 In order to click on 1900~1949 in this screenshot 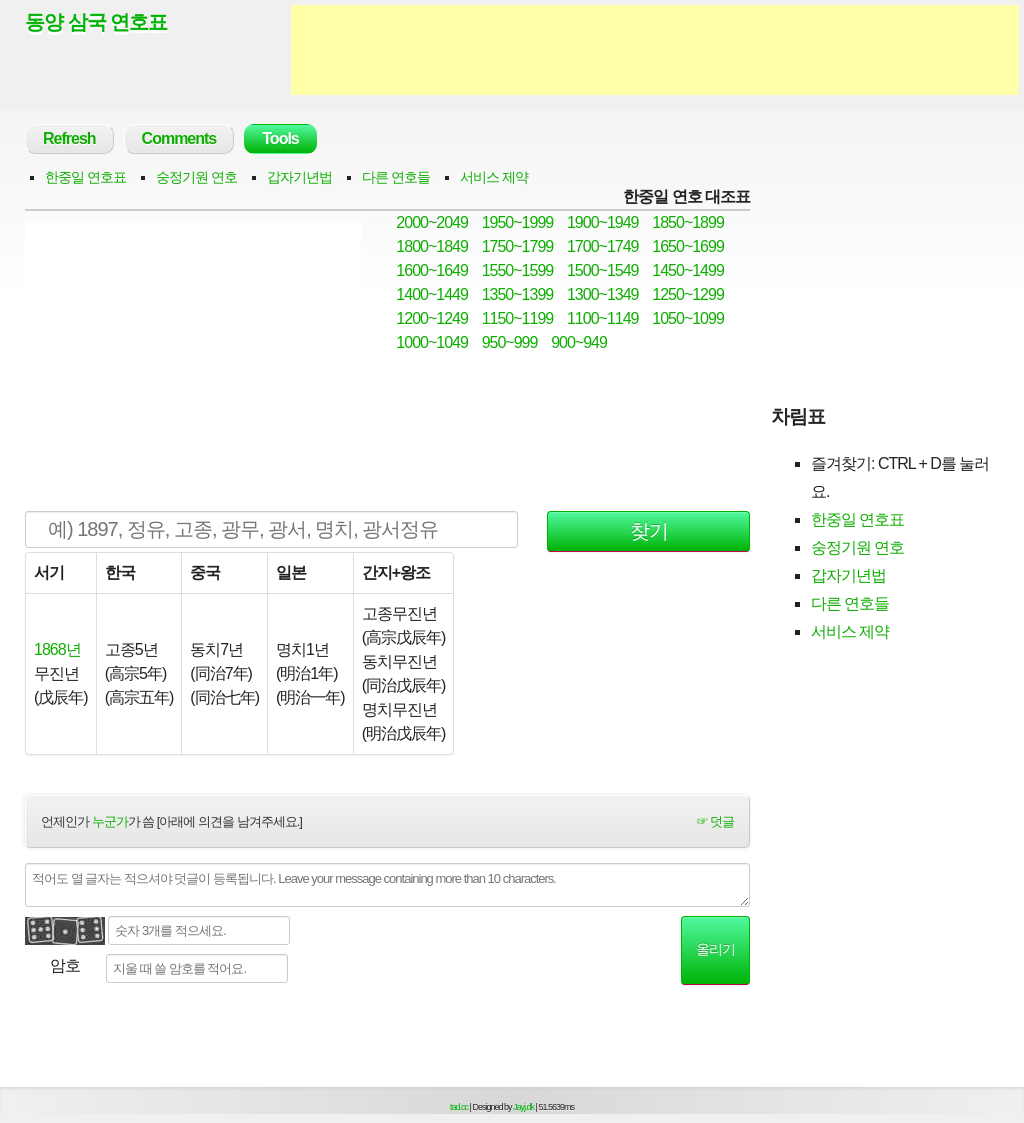, I will do `click(603, 222)`.